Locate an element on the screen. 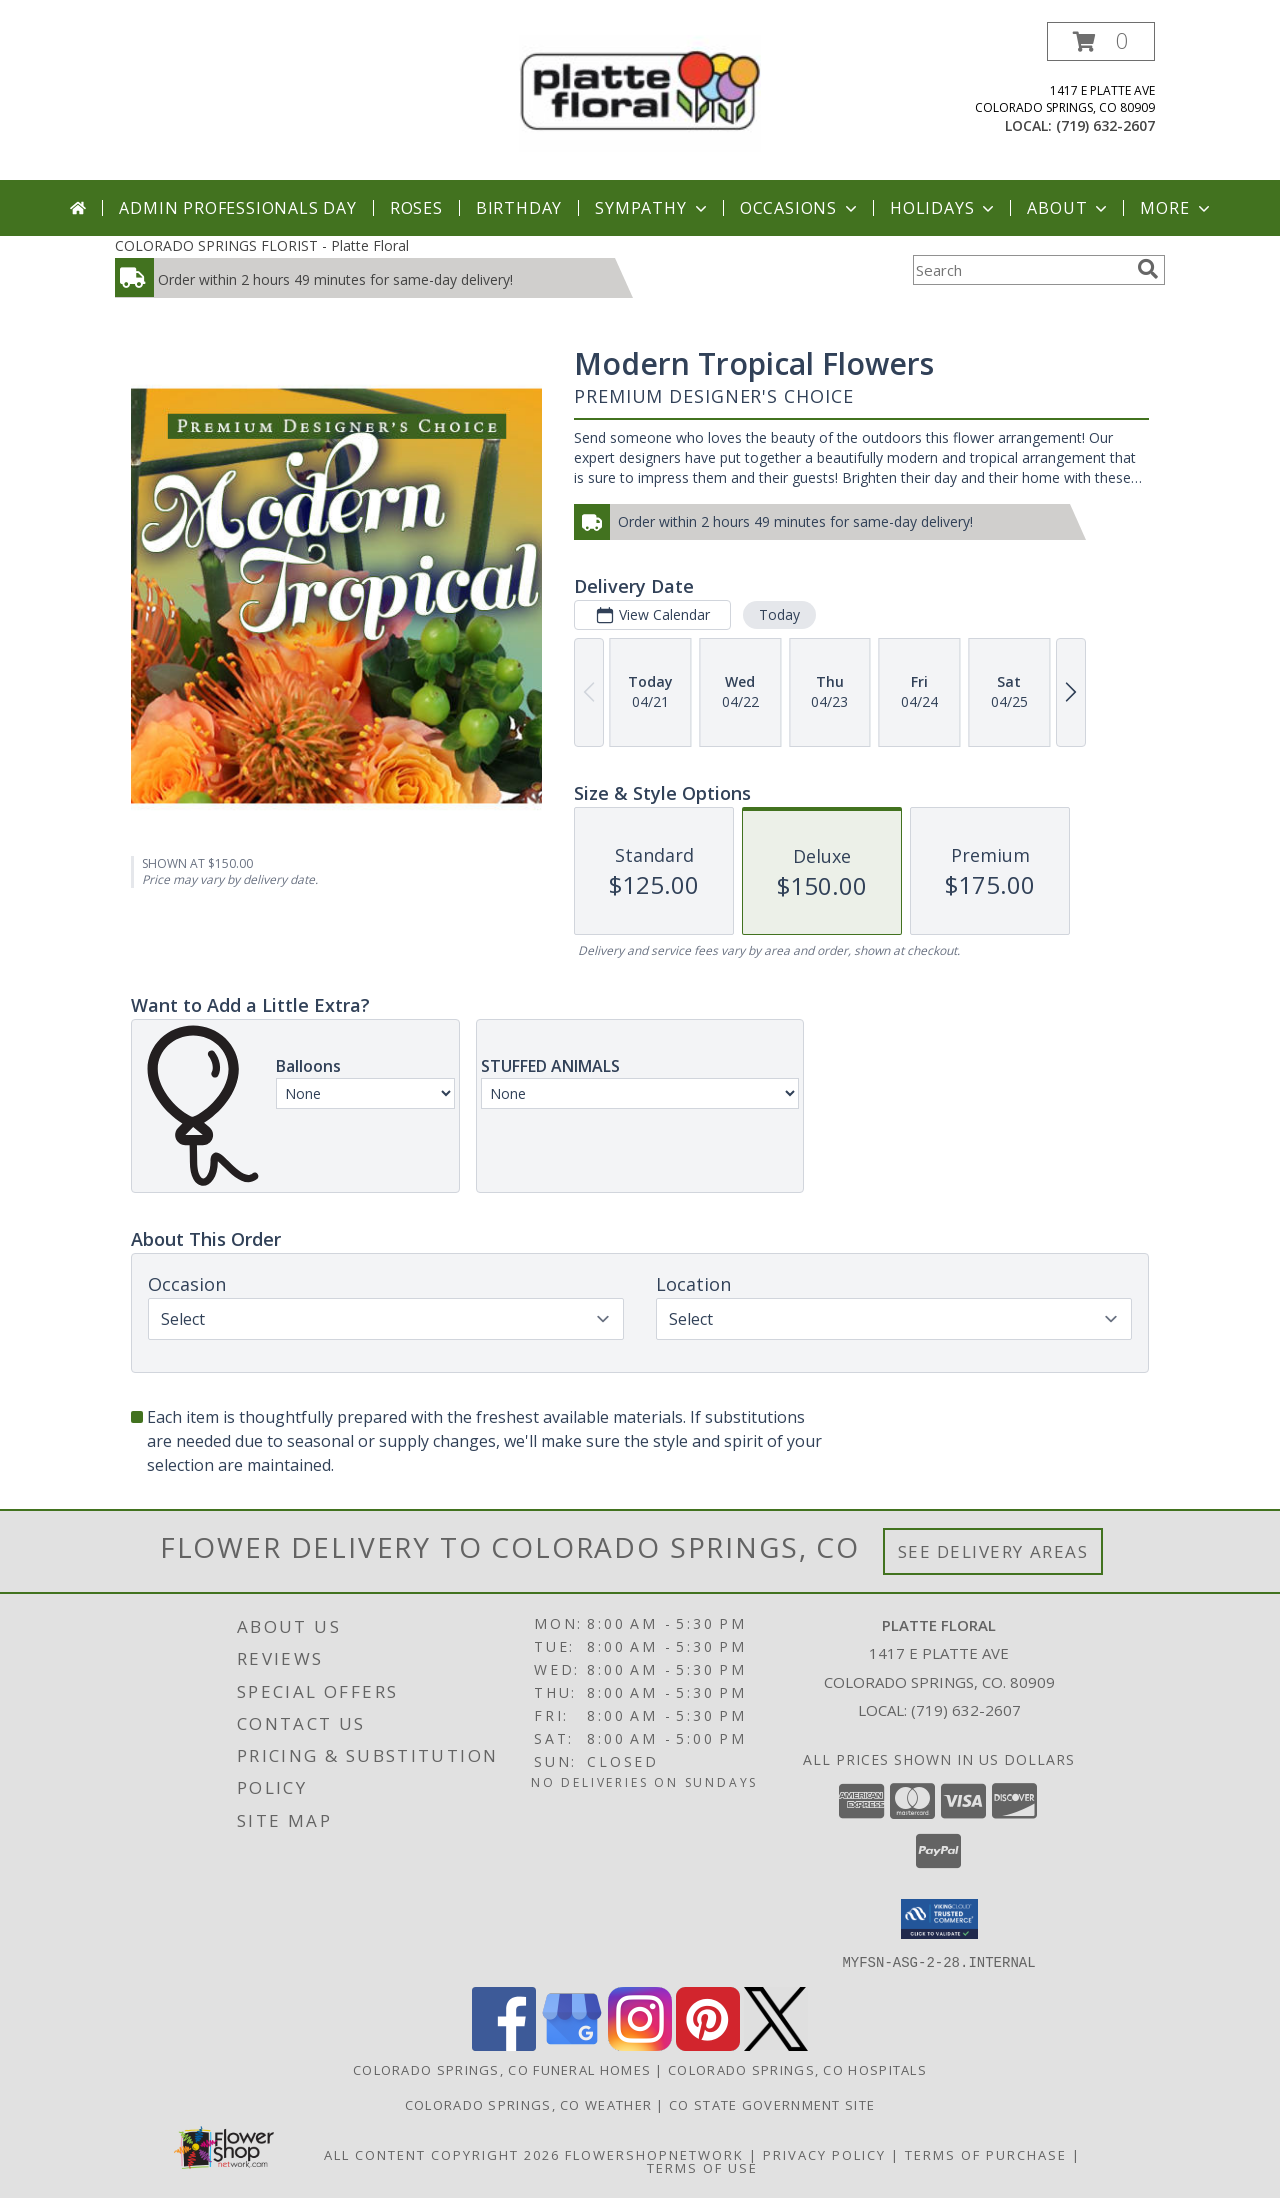 This screenshot has height=2198, width=1280. [Platte Floral] is located at coordinates (640, 91).